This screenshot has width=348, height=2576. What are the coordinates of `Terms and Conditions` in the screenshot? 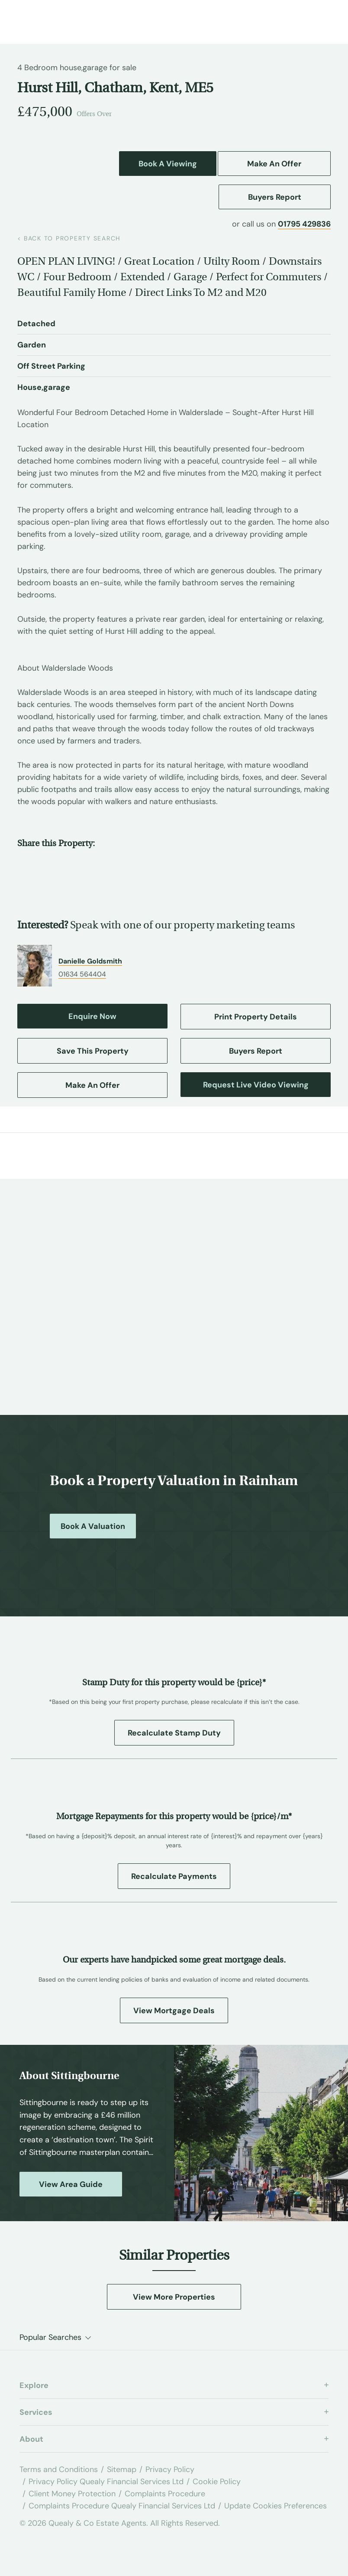 It's located at (58, 2469).